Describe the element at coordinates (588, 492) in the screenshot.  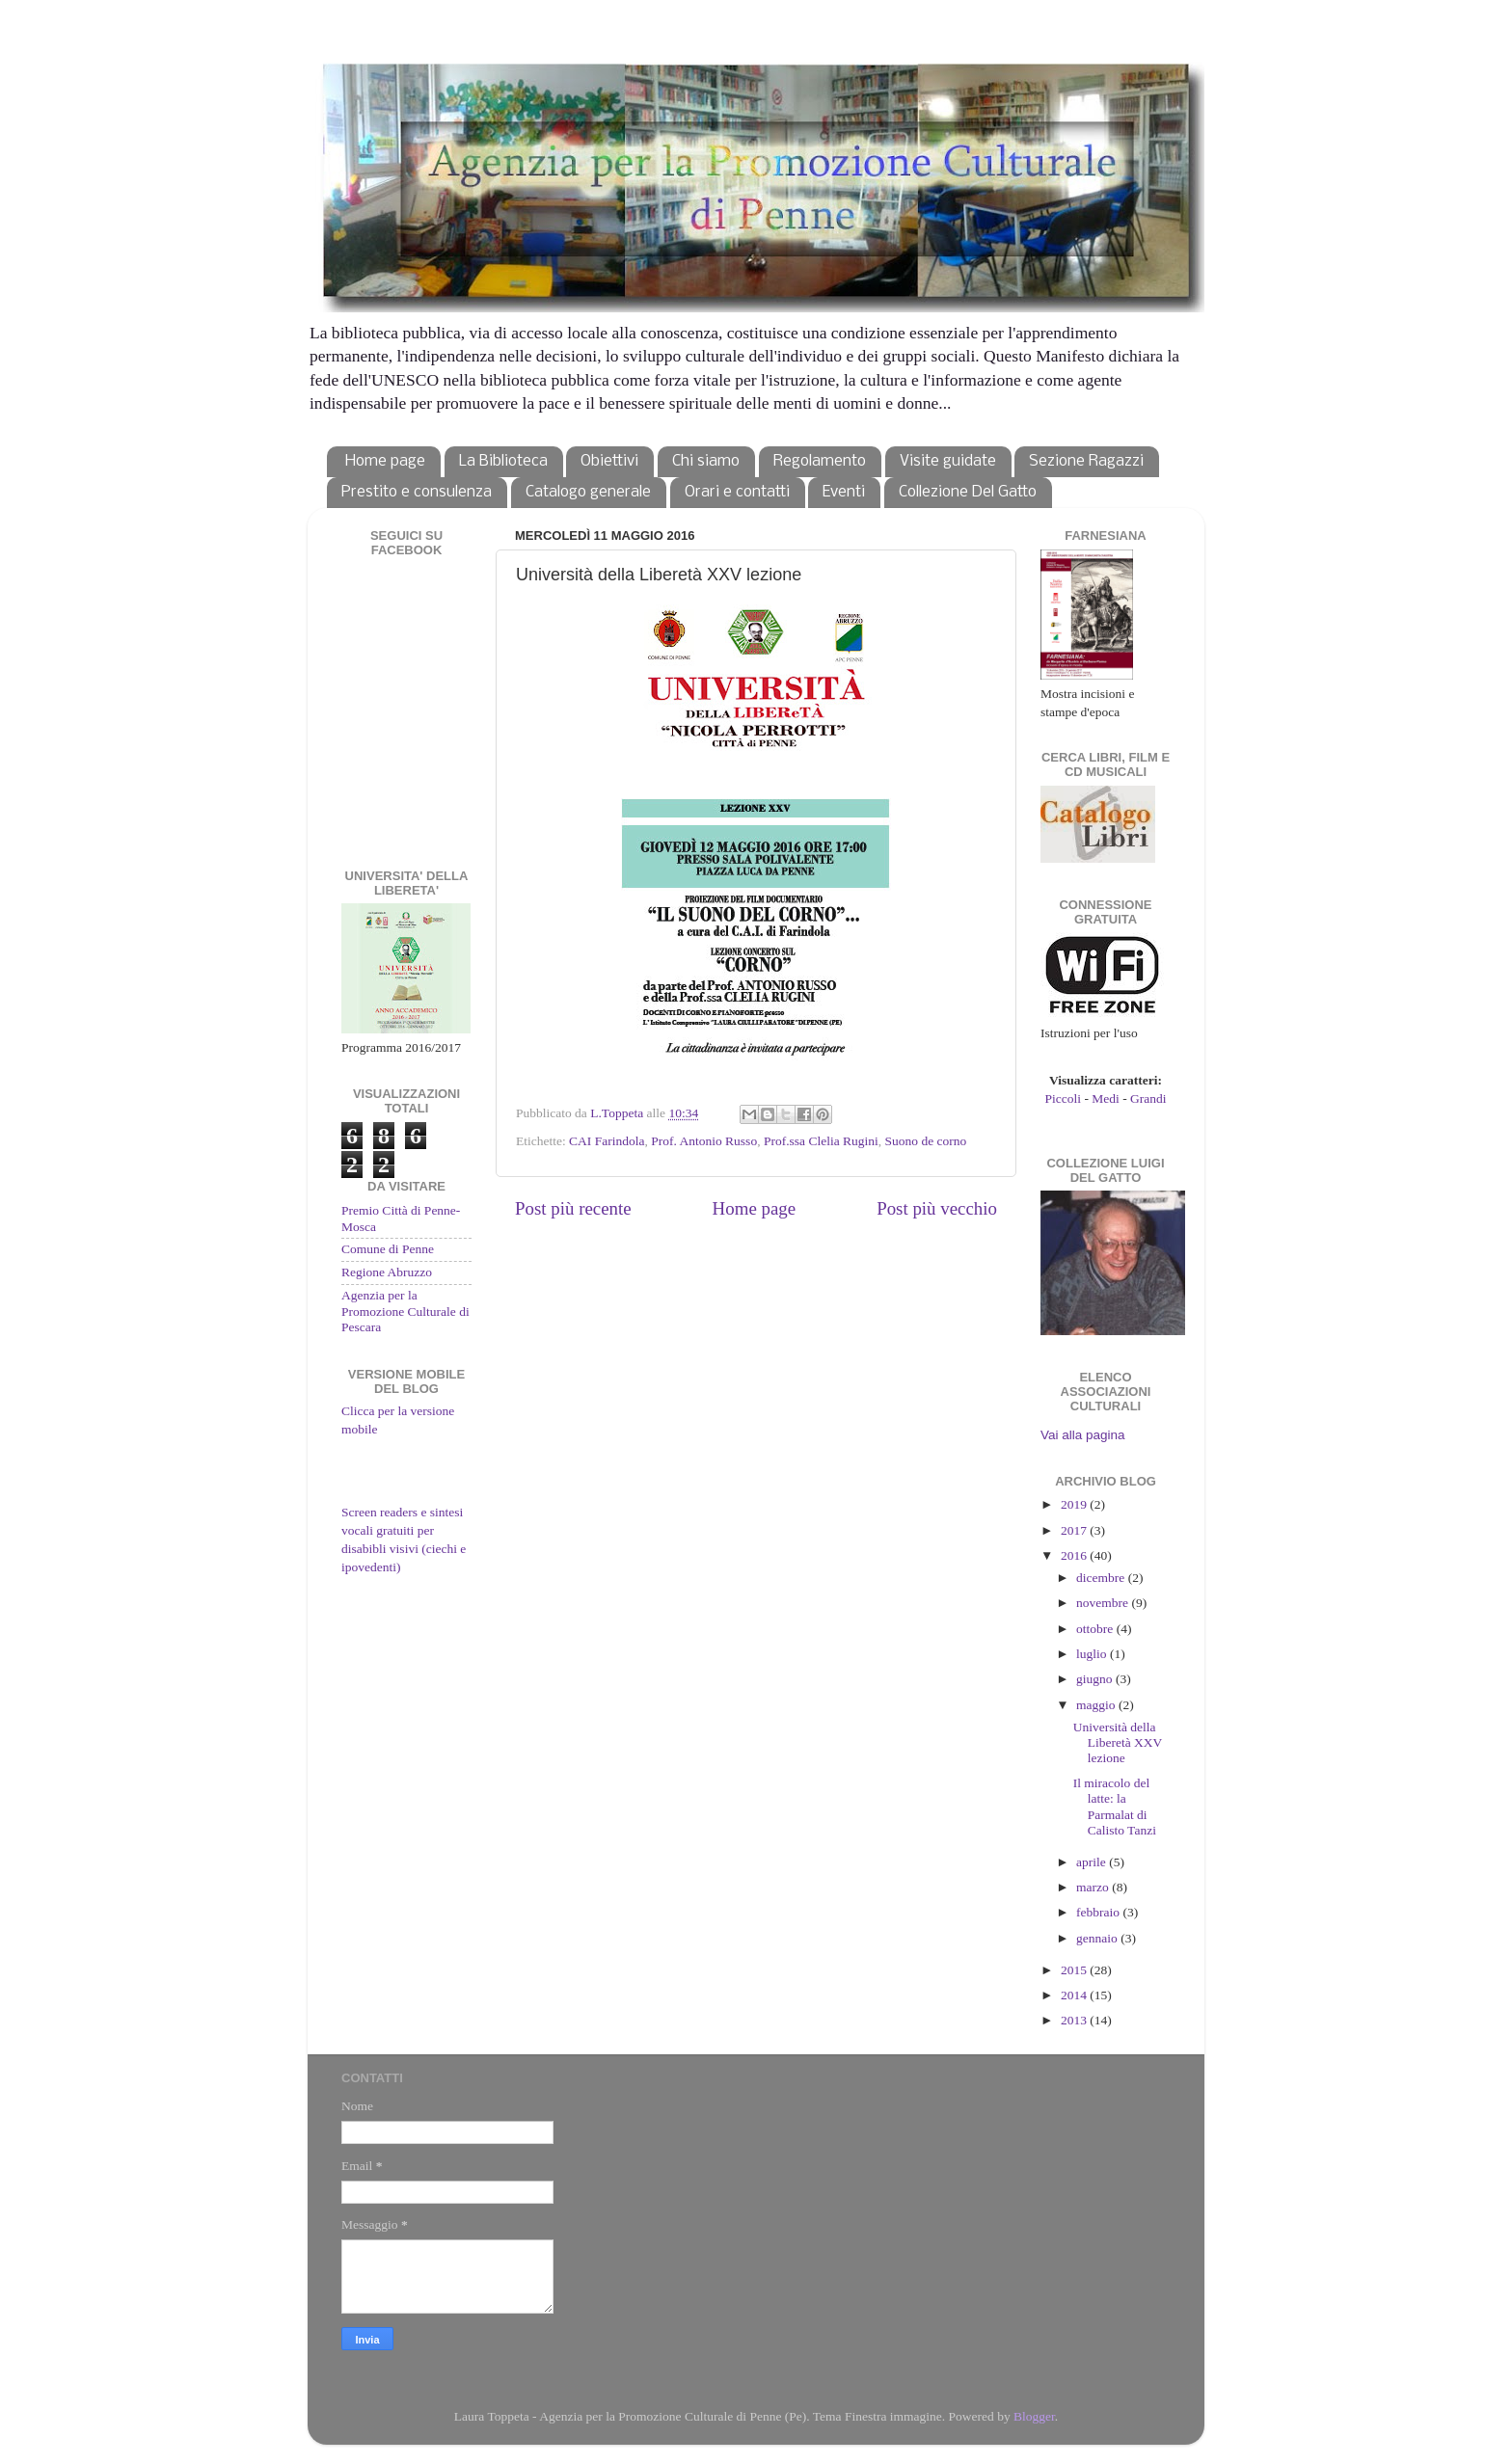
I see `Catalogo generale` at that location.